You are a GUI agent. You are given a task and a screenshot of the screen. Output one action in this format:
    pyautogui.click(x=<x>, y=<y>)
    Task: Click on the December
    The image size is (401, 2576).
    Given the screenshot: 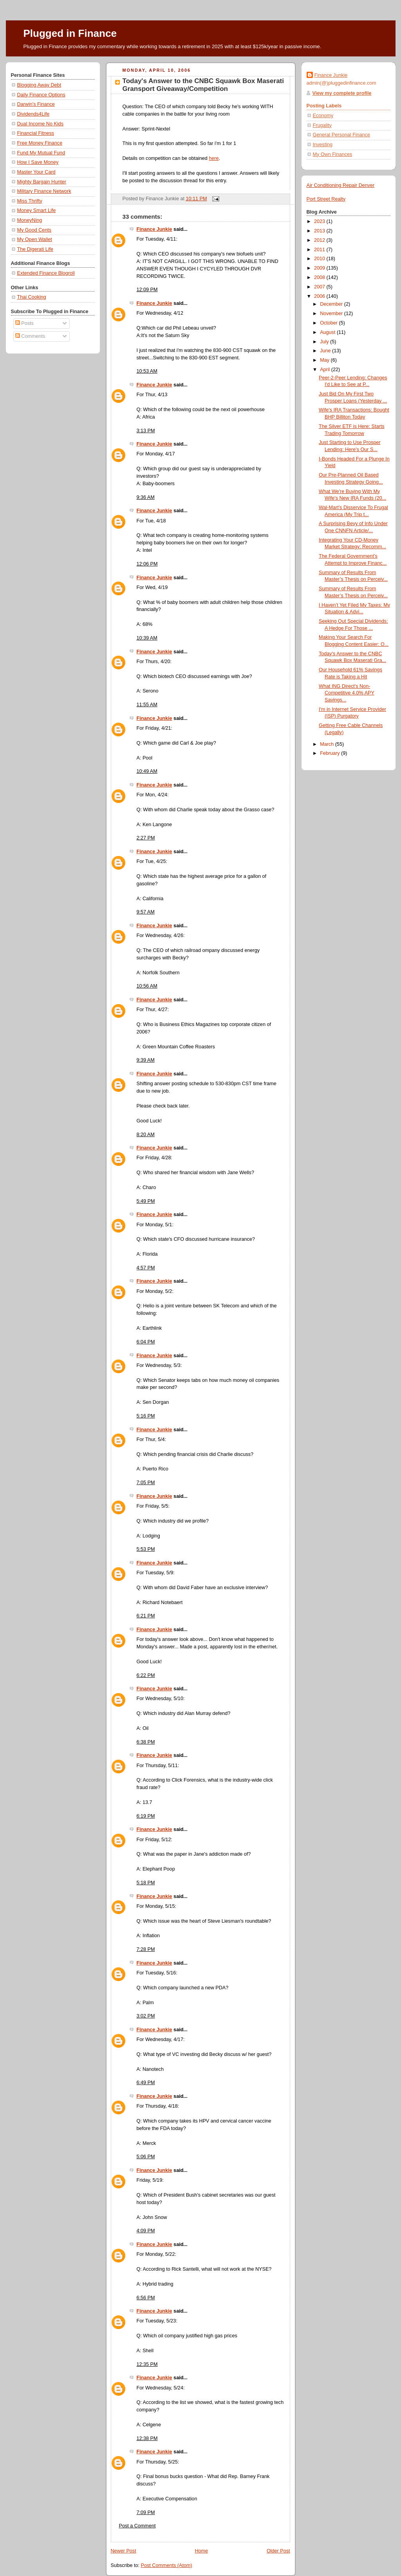 What is the action you would take?
    pyautogui.click(x=332, y=304)
    